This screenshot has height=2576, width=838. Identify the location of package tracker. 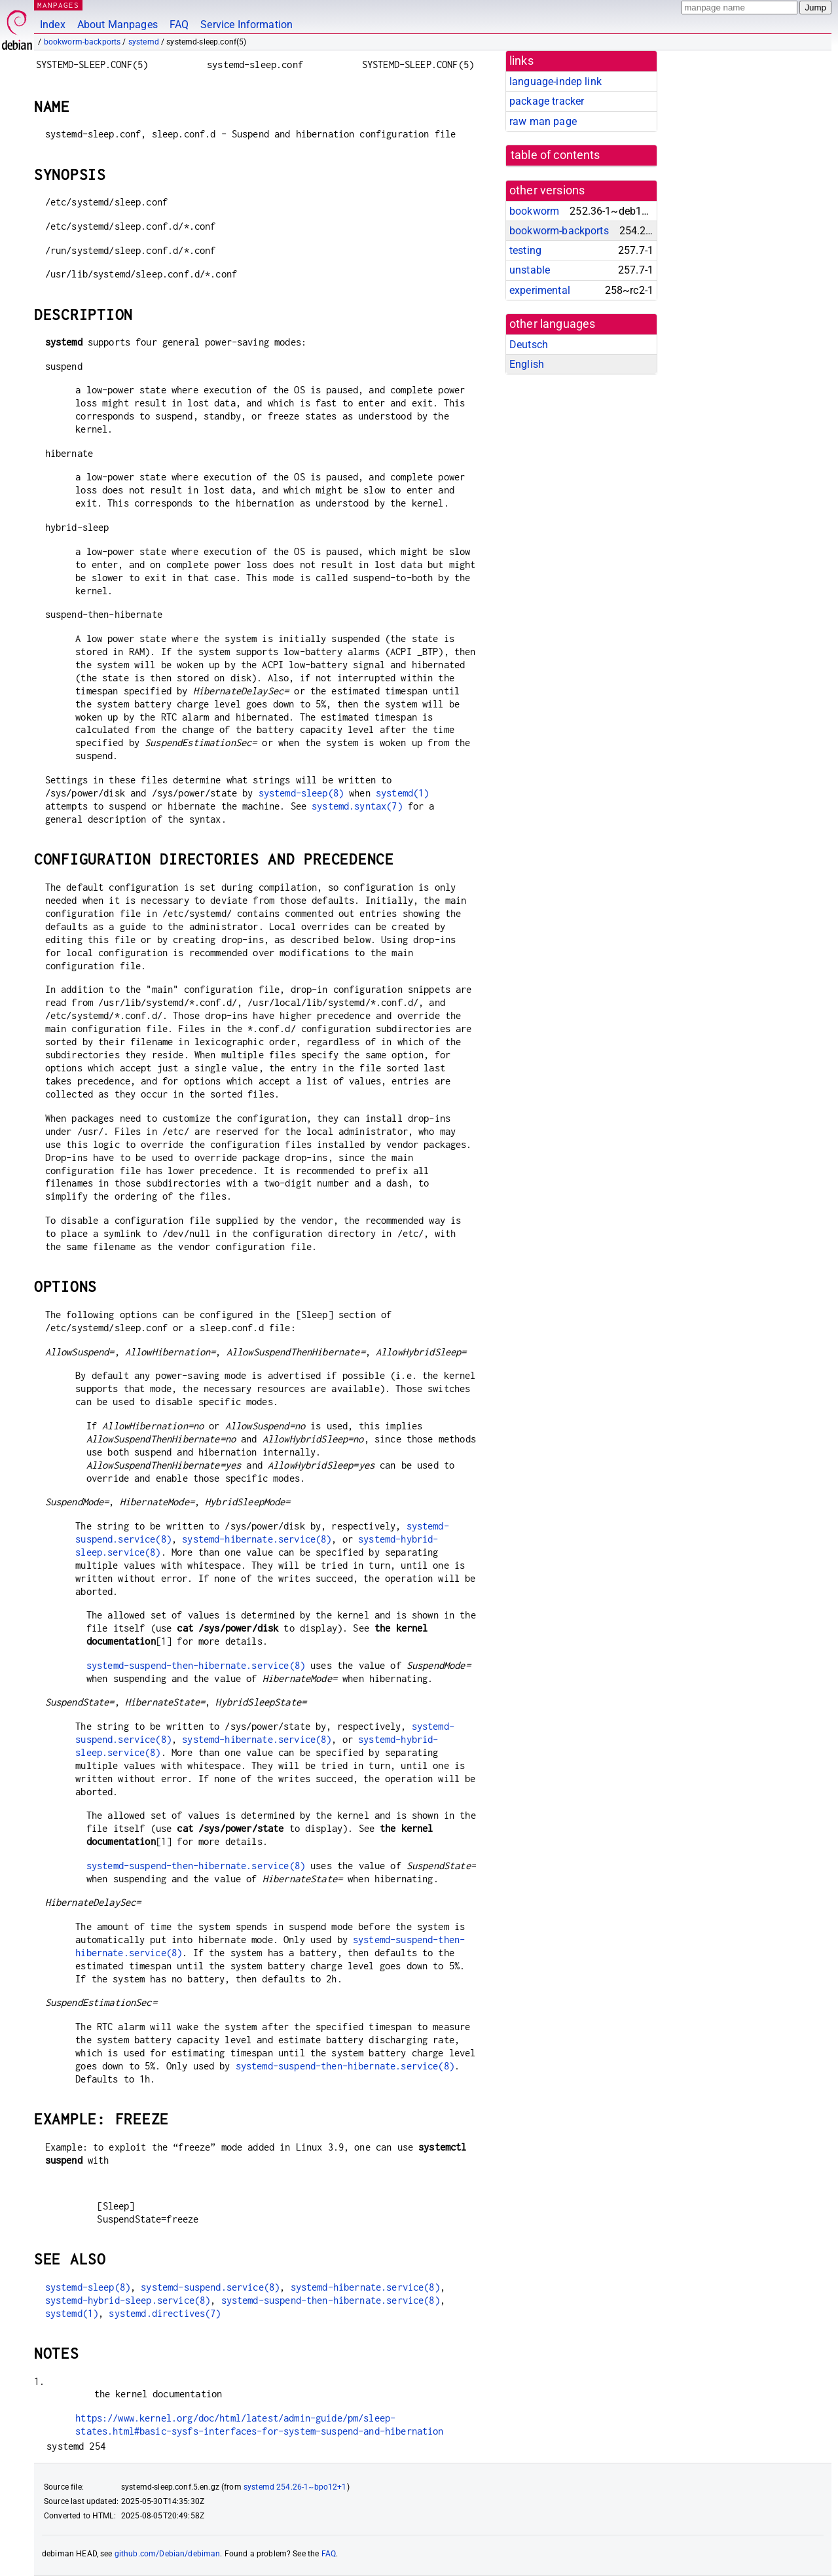
(546, 101).